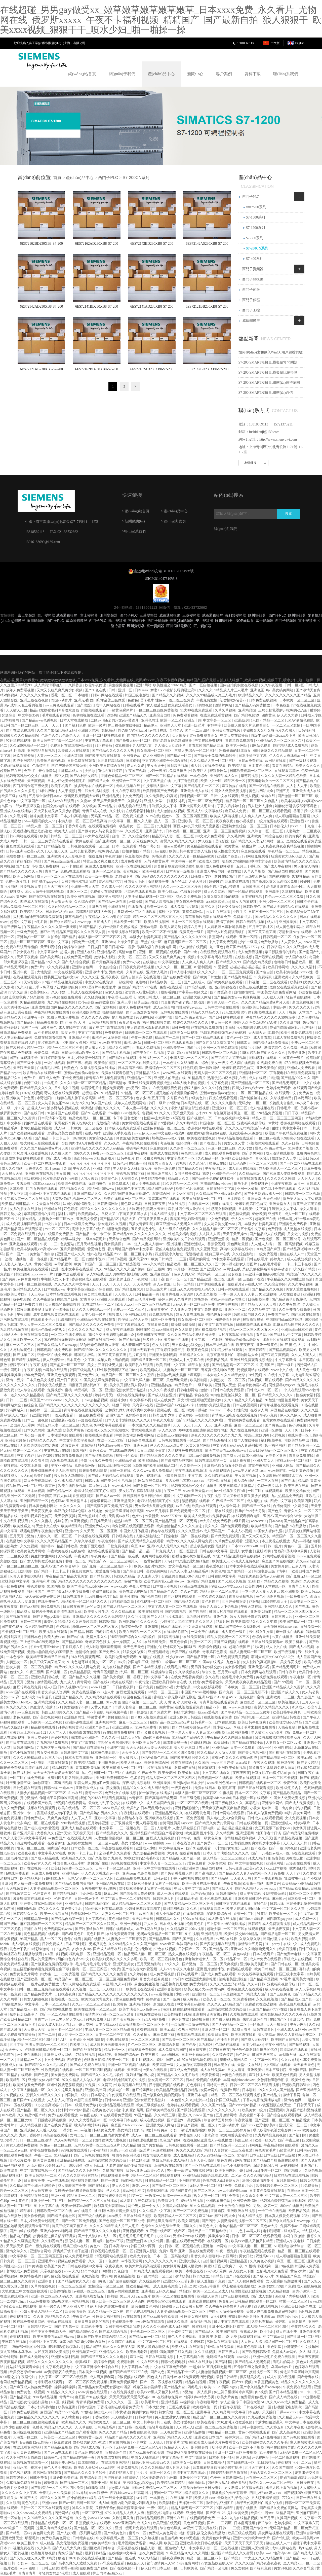  What do you see at coordinates (111, 1440) in the screenshot?
I see `在线一区二区国产` at bounding box center [111, 1440].